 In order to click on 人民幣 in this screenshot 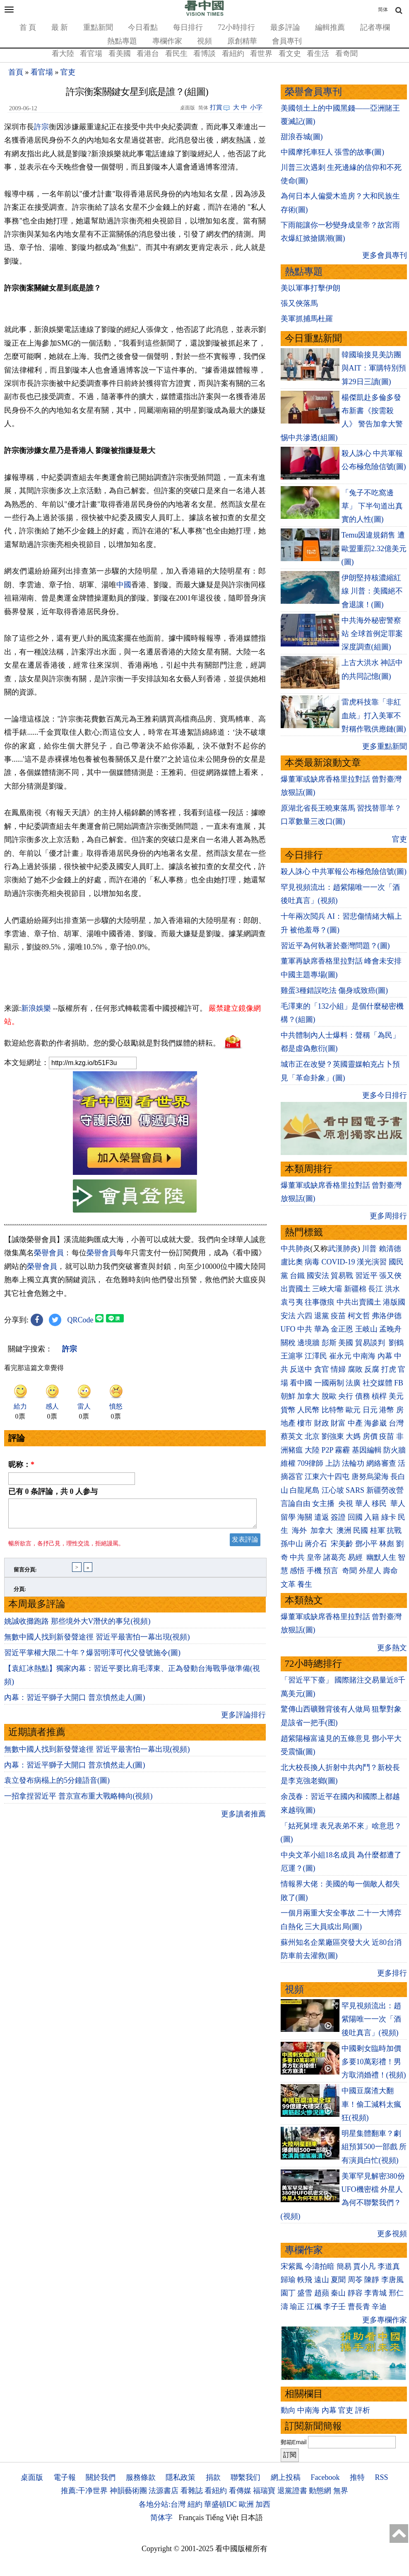, I will do `click(308, 1410)`.